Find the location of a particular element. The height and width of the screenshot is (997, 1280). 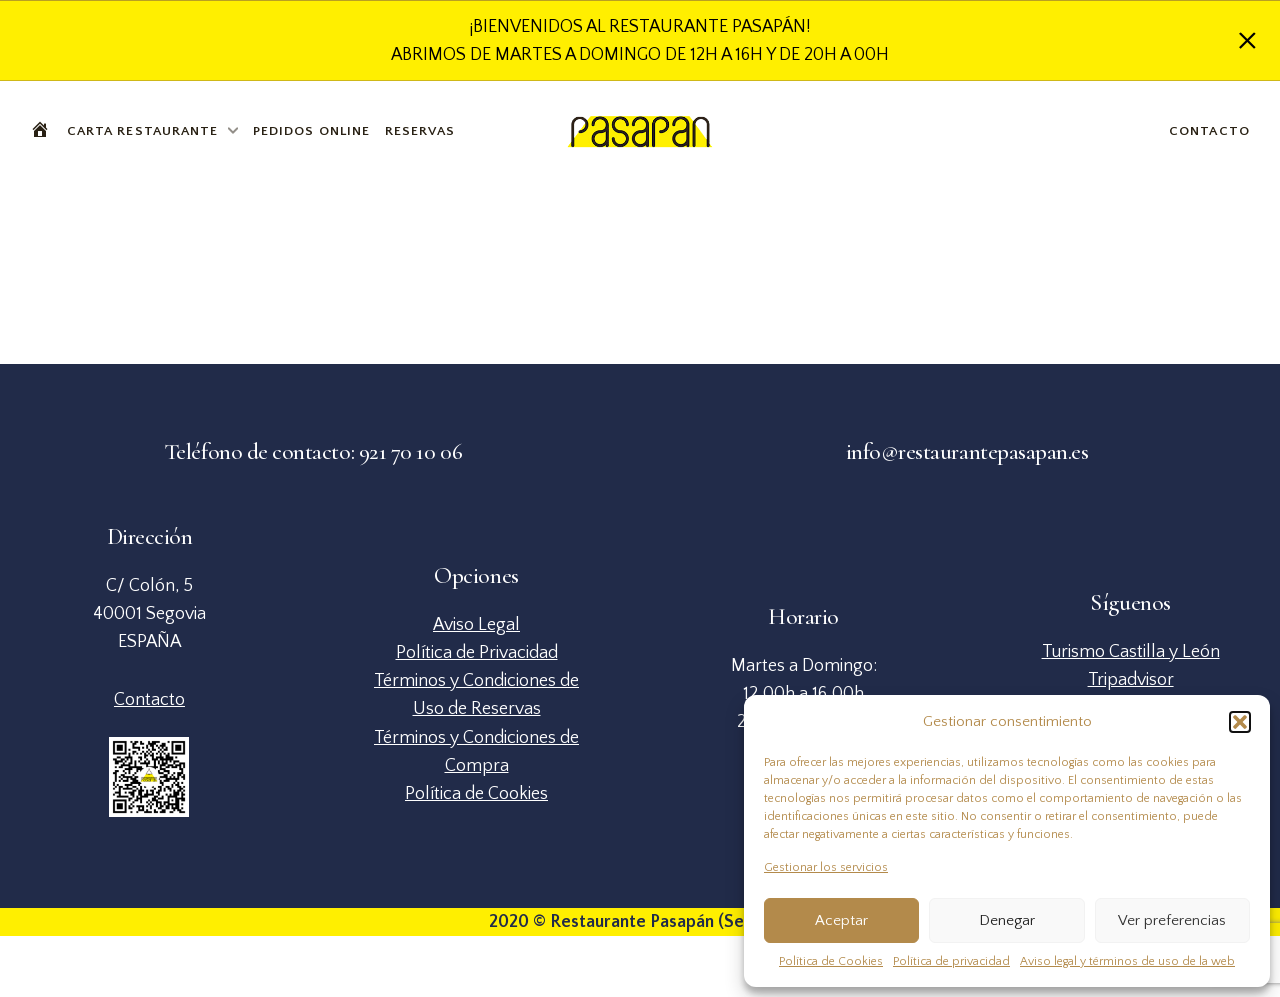

Política de Privacidad is located at coordinates (477, 653).